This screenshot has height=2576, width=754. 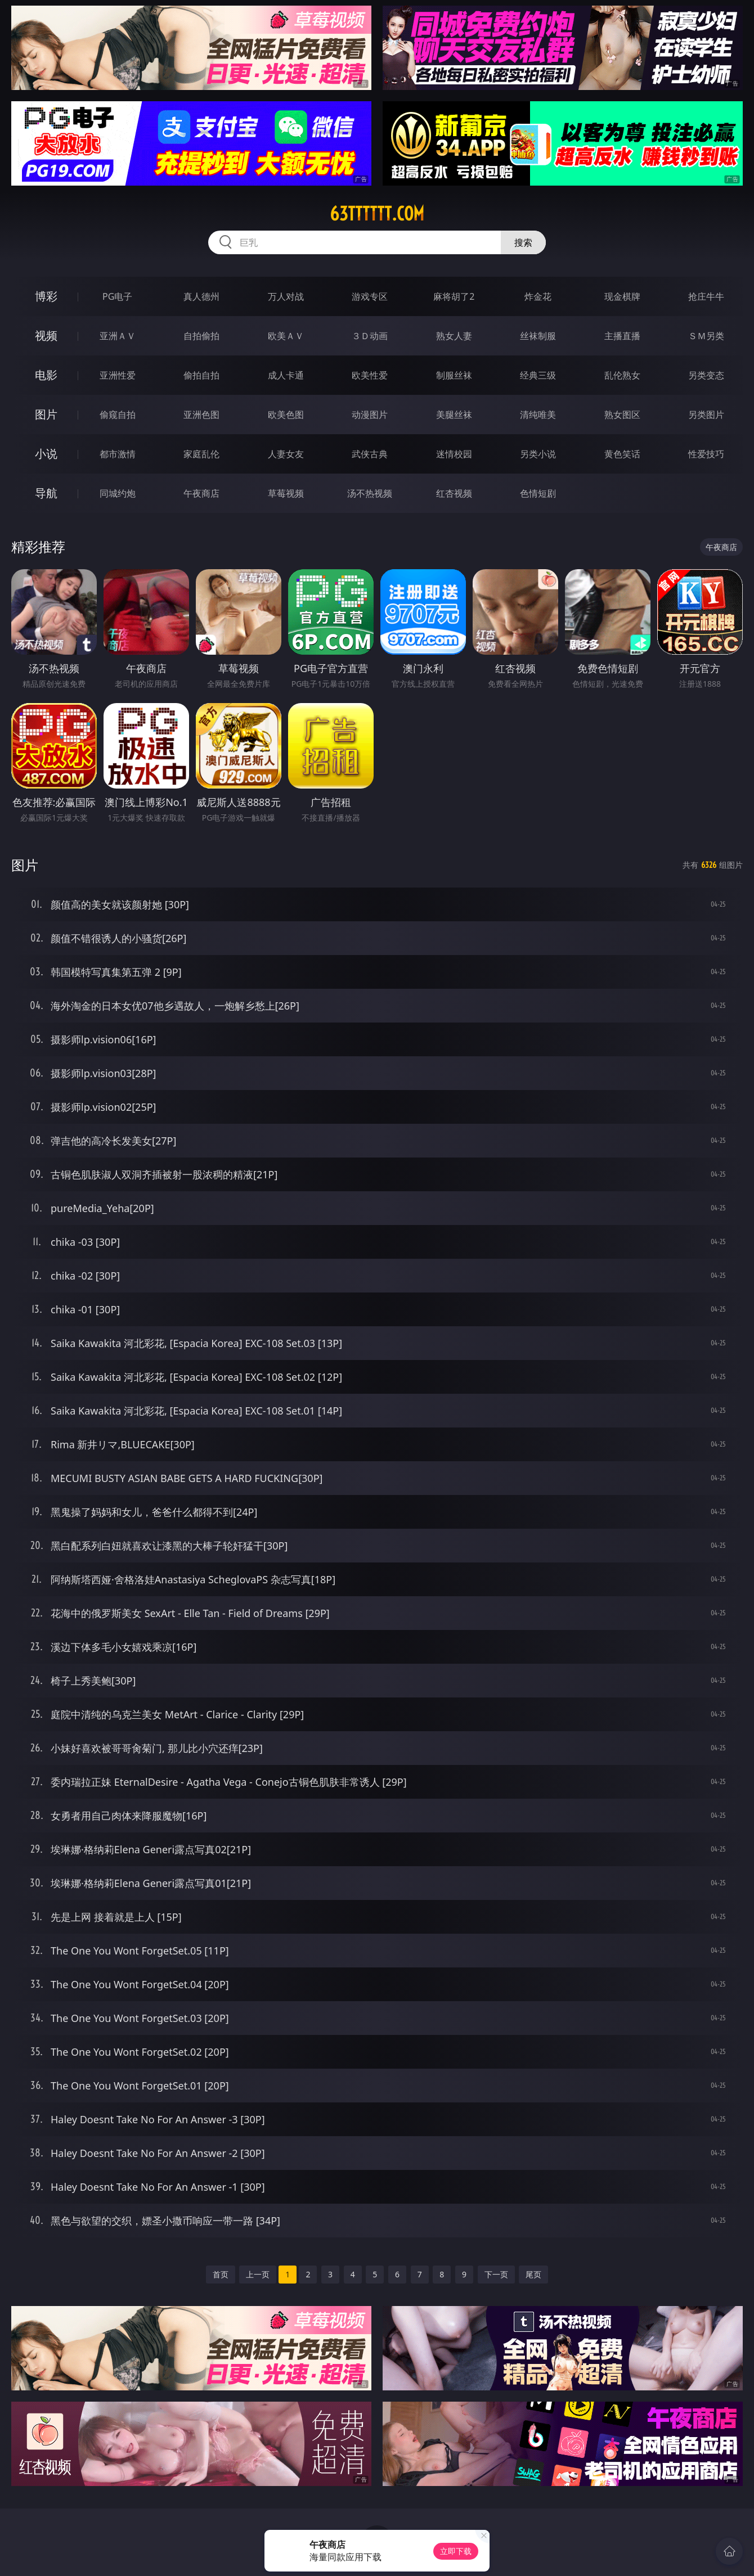 I want to click on 红杏视频, so click(x=454, y=493).